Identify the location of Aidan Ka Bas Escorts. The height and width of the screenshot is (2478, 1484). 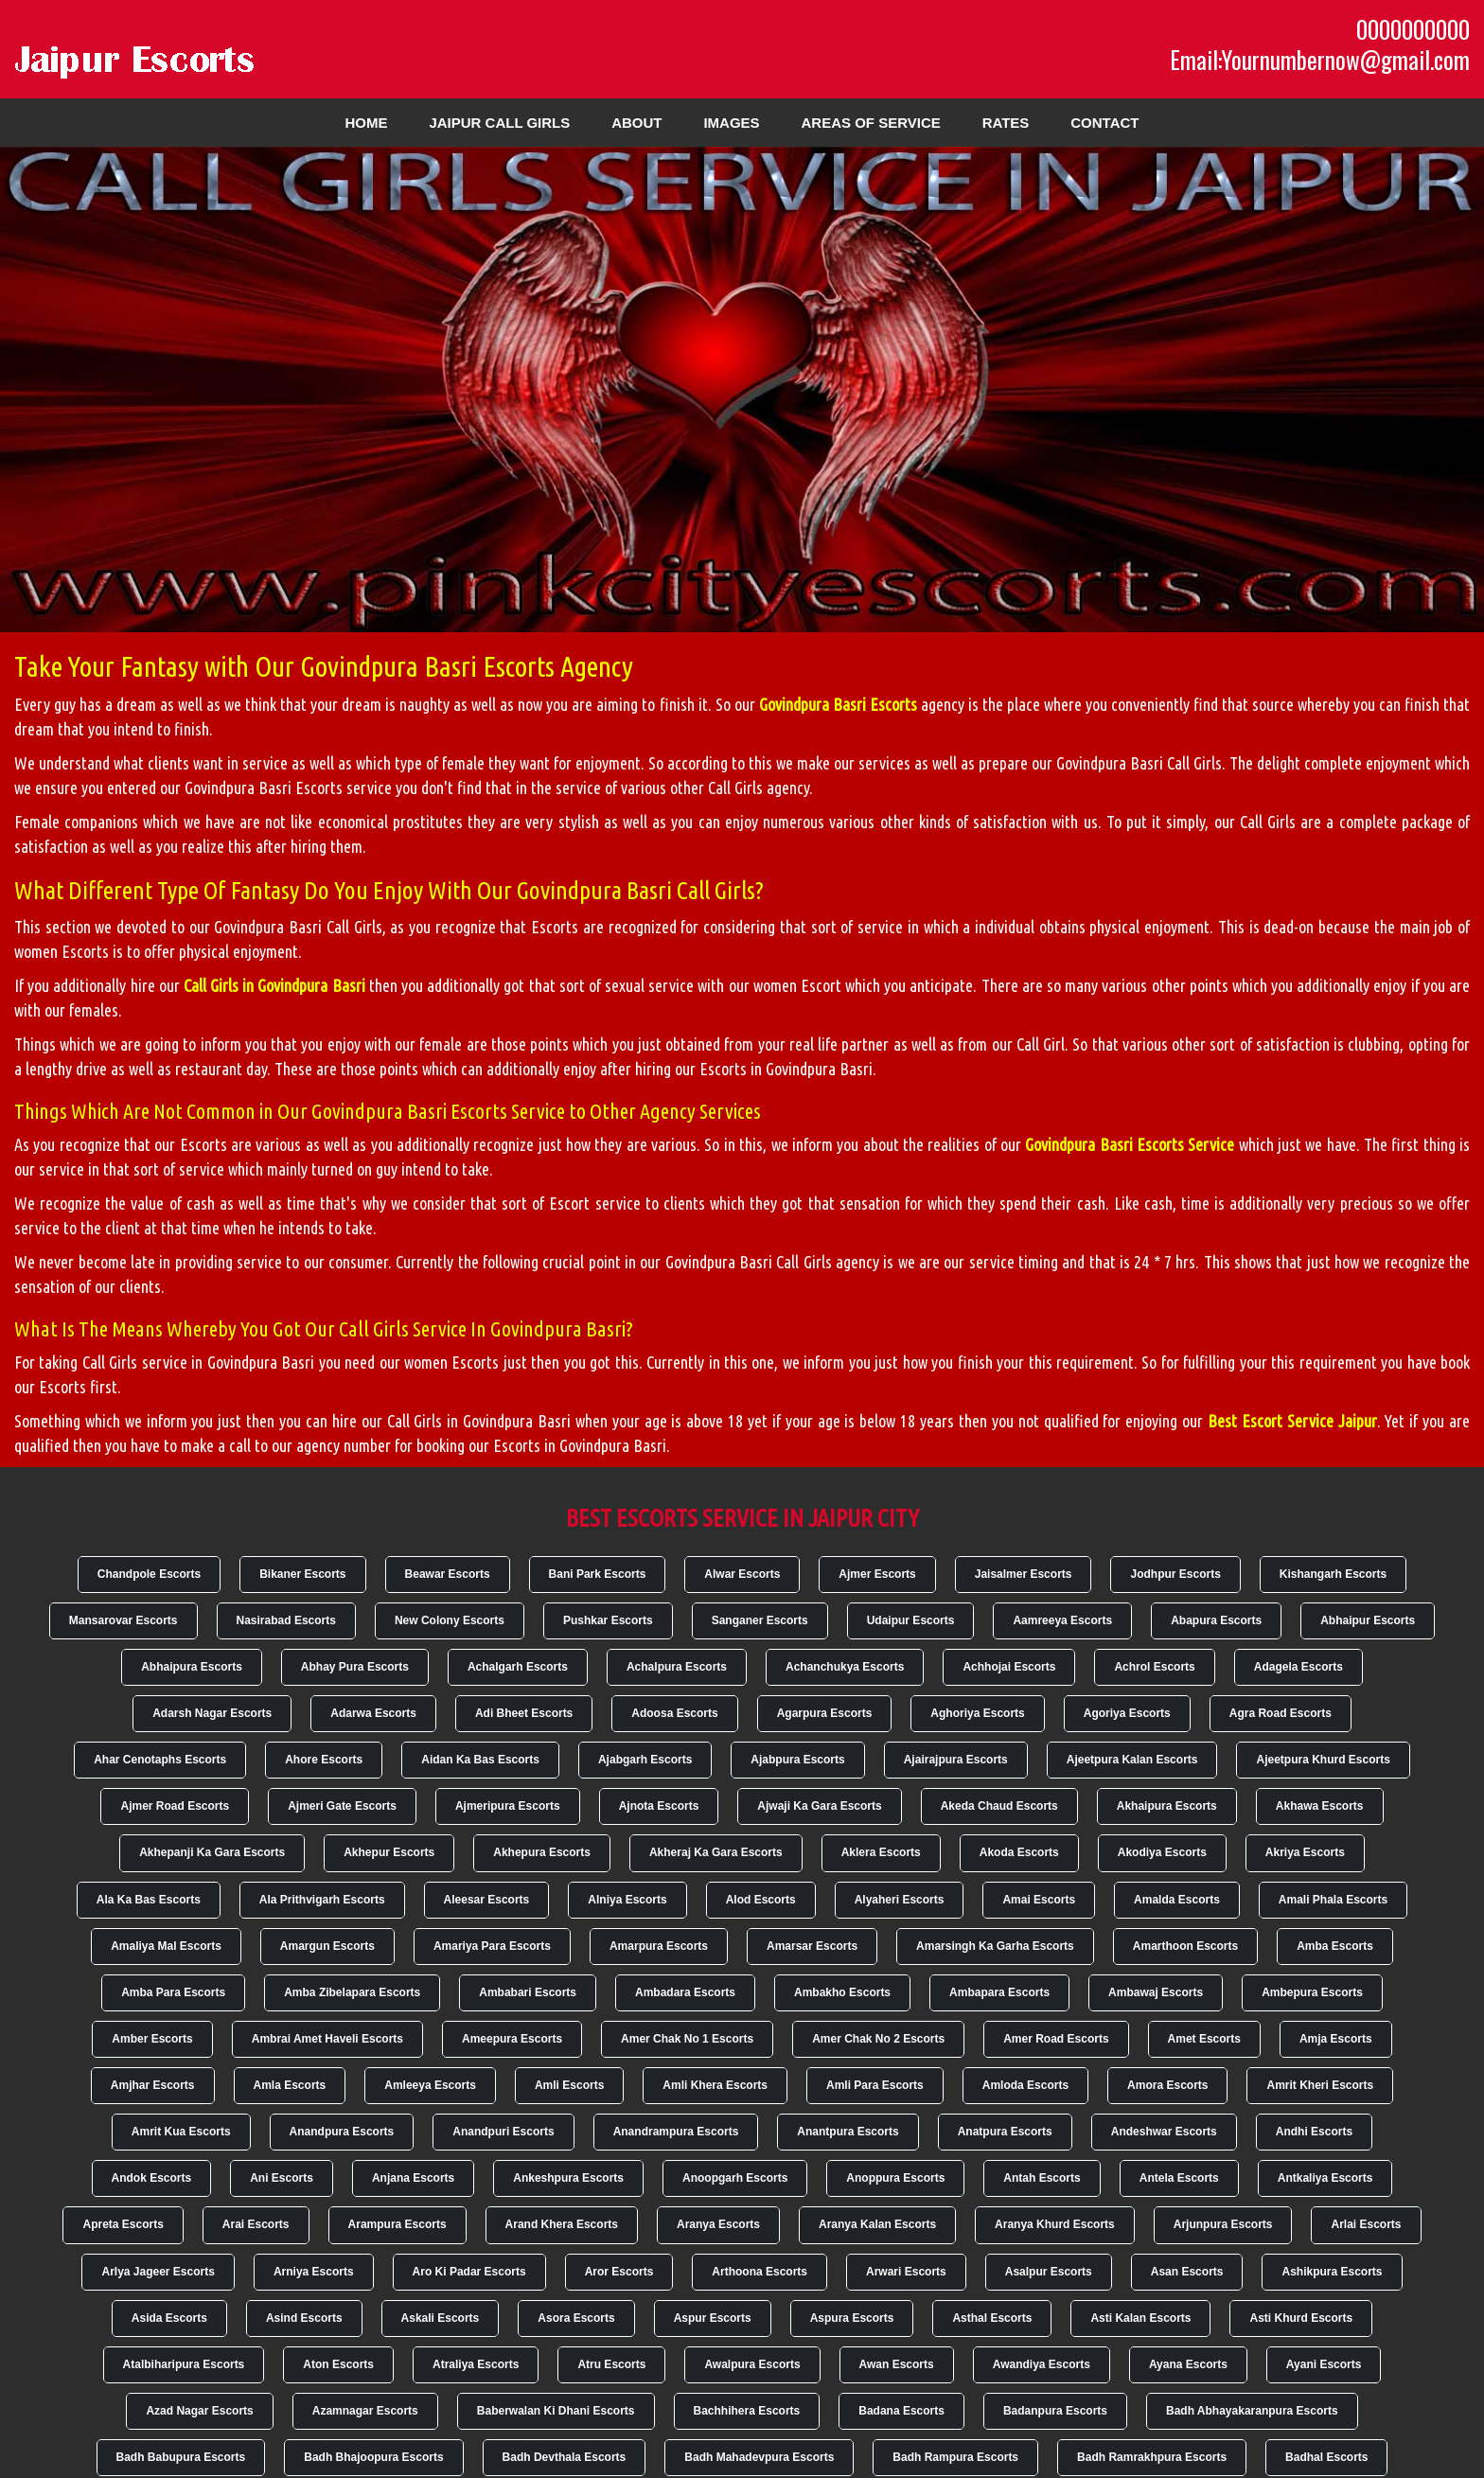
(480, 1759).